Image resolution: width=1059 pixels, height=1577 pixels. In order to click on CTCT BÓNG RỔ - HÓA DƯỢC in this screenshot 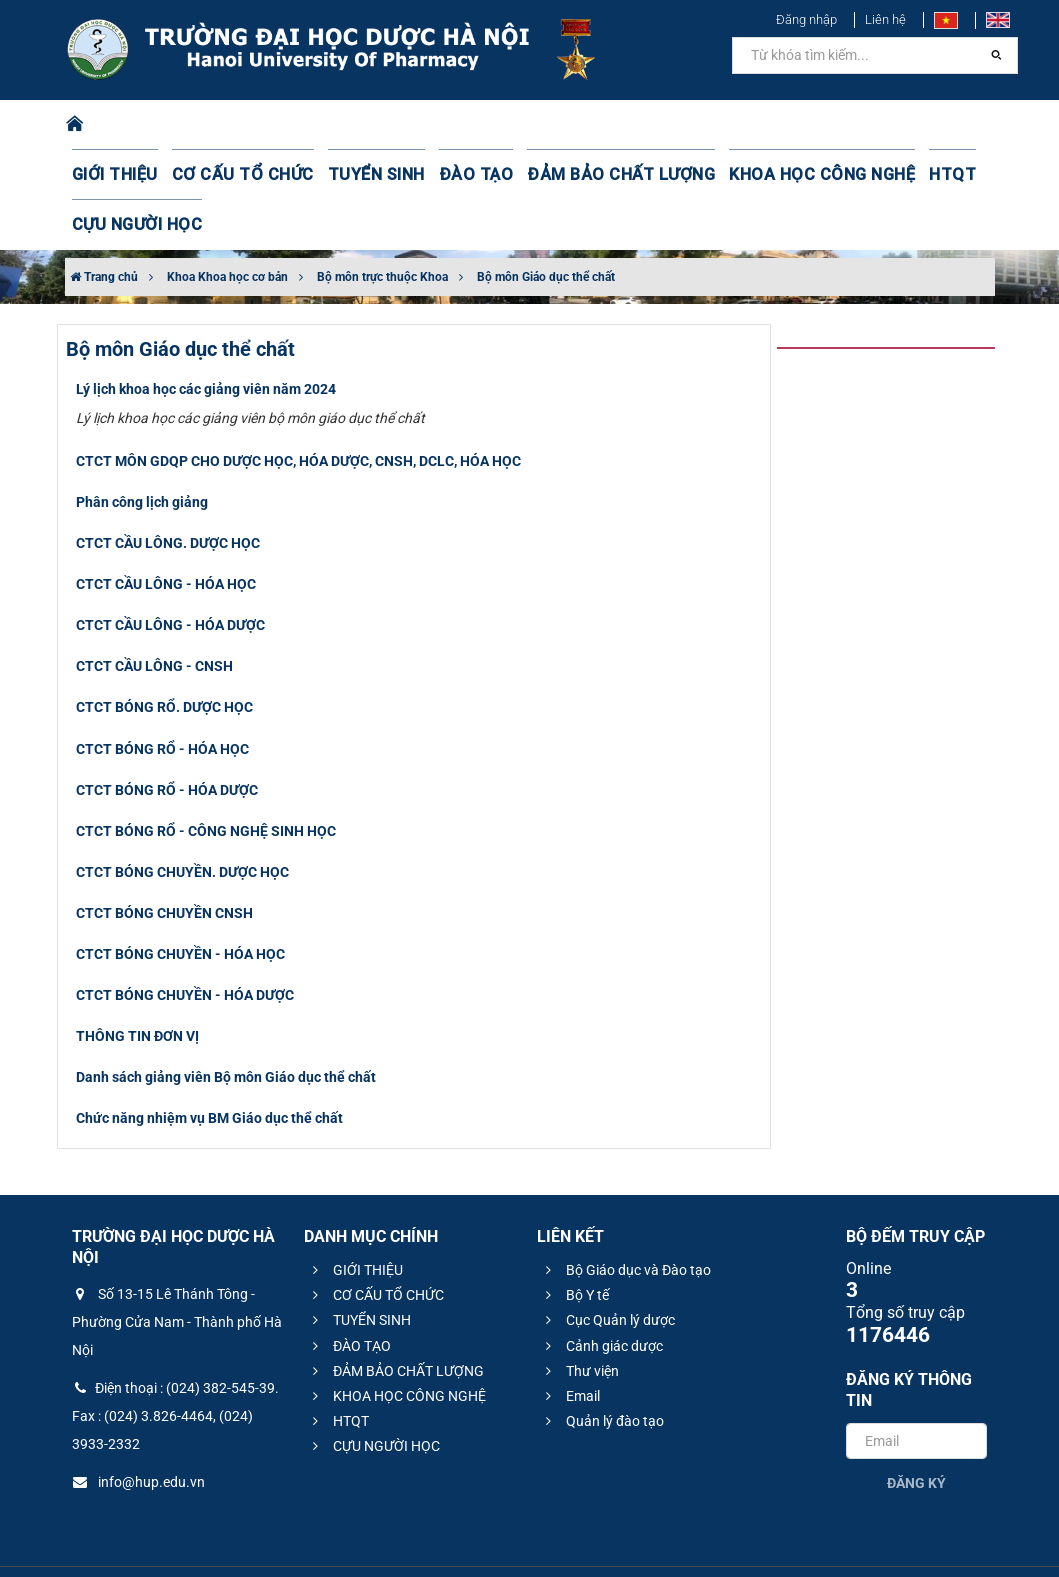, I will do `click(167, 740)`.